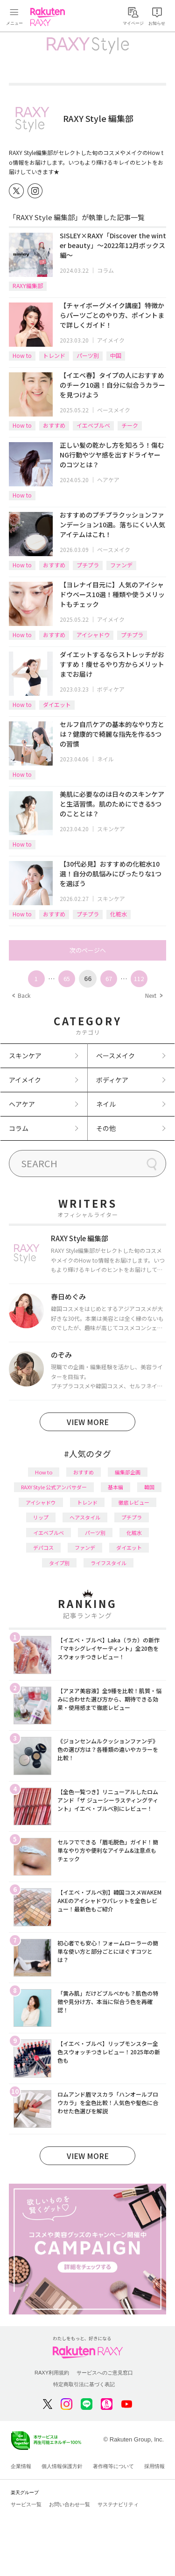 Image resolution: width=175 pixels, height=2576 pixels. What do you see at coordinates (21, 995) in the screenshot?
I see `Back` at bounding box center [21, 995].